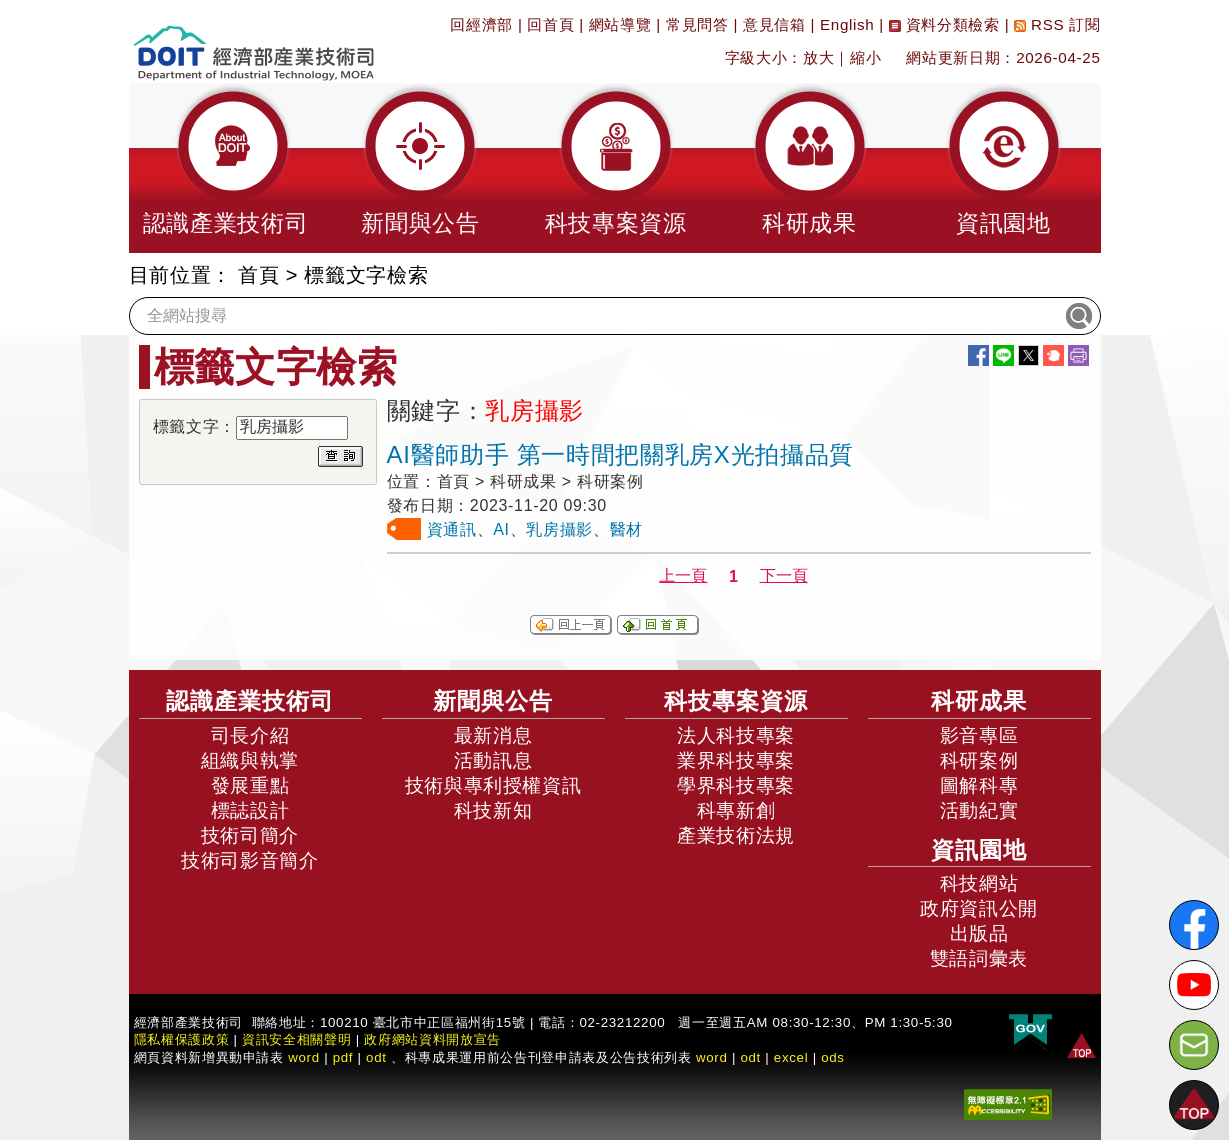 Image resolution: width=1229 pixels, height=1140 pixels. I want to click on 科技新知, so click(493, 810).